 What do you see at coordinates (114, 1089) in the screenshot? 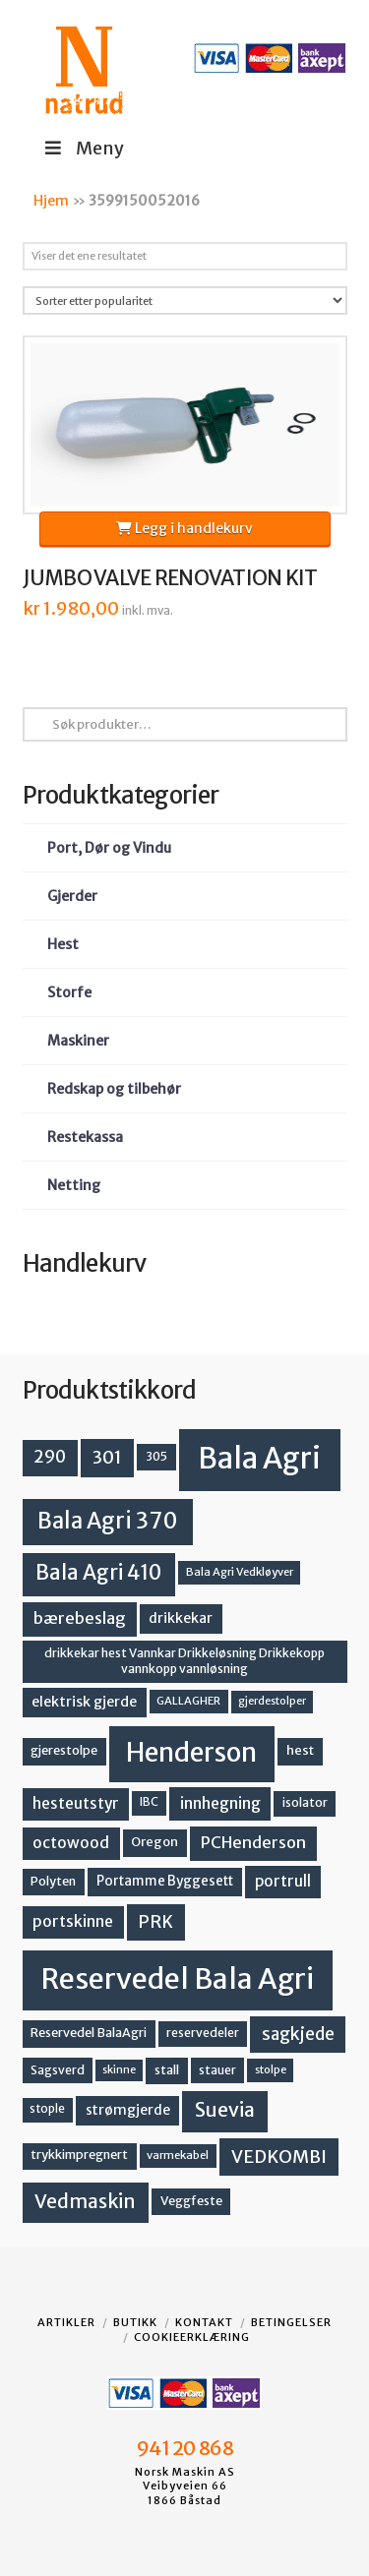
I see `Redskap og tilbehør` at bounding box center [114, 1089].